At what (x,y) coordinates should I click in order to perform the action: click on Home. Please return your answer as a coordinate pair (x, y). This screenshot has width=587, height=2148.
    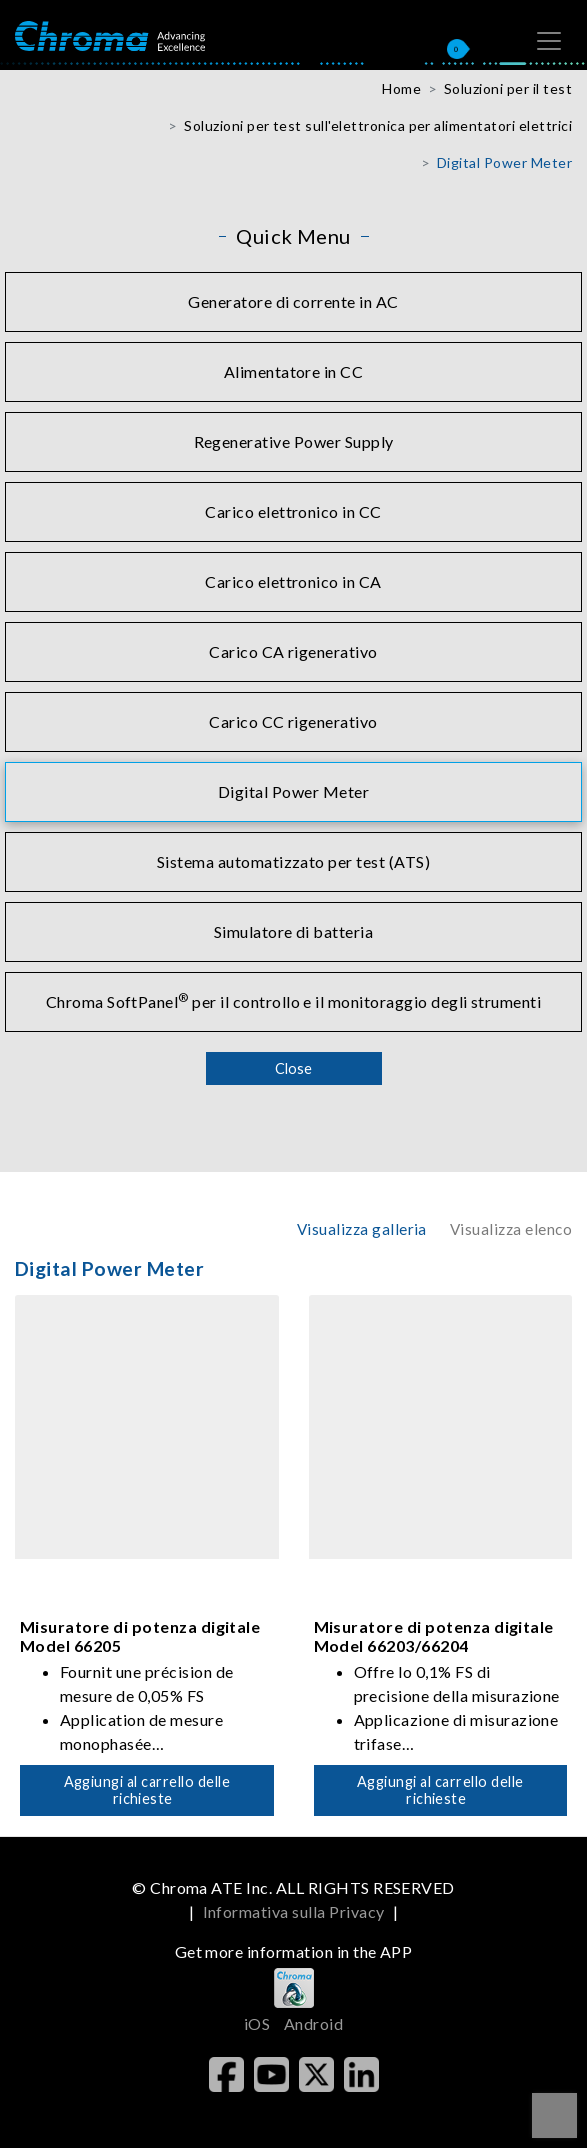
    Looking at the image, I should click on (401, 88).